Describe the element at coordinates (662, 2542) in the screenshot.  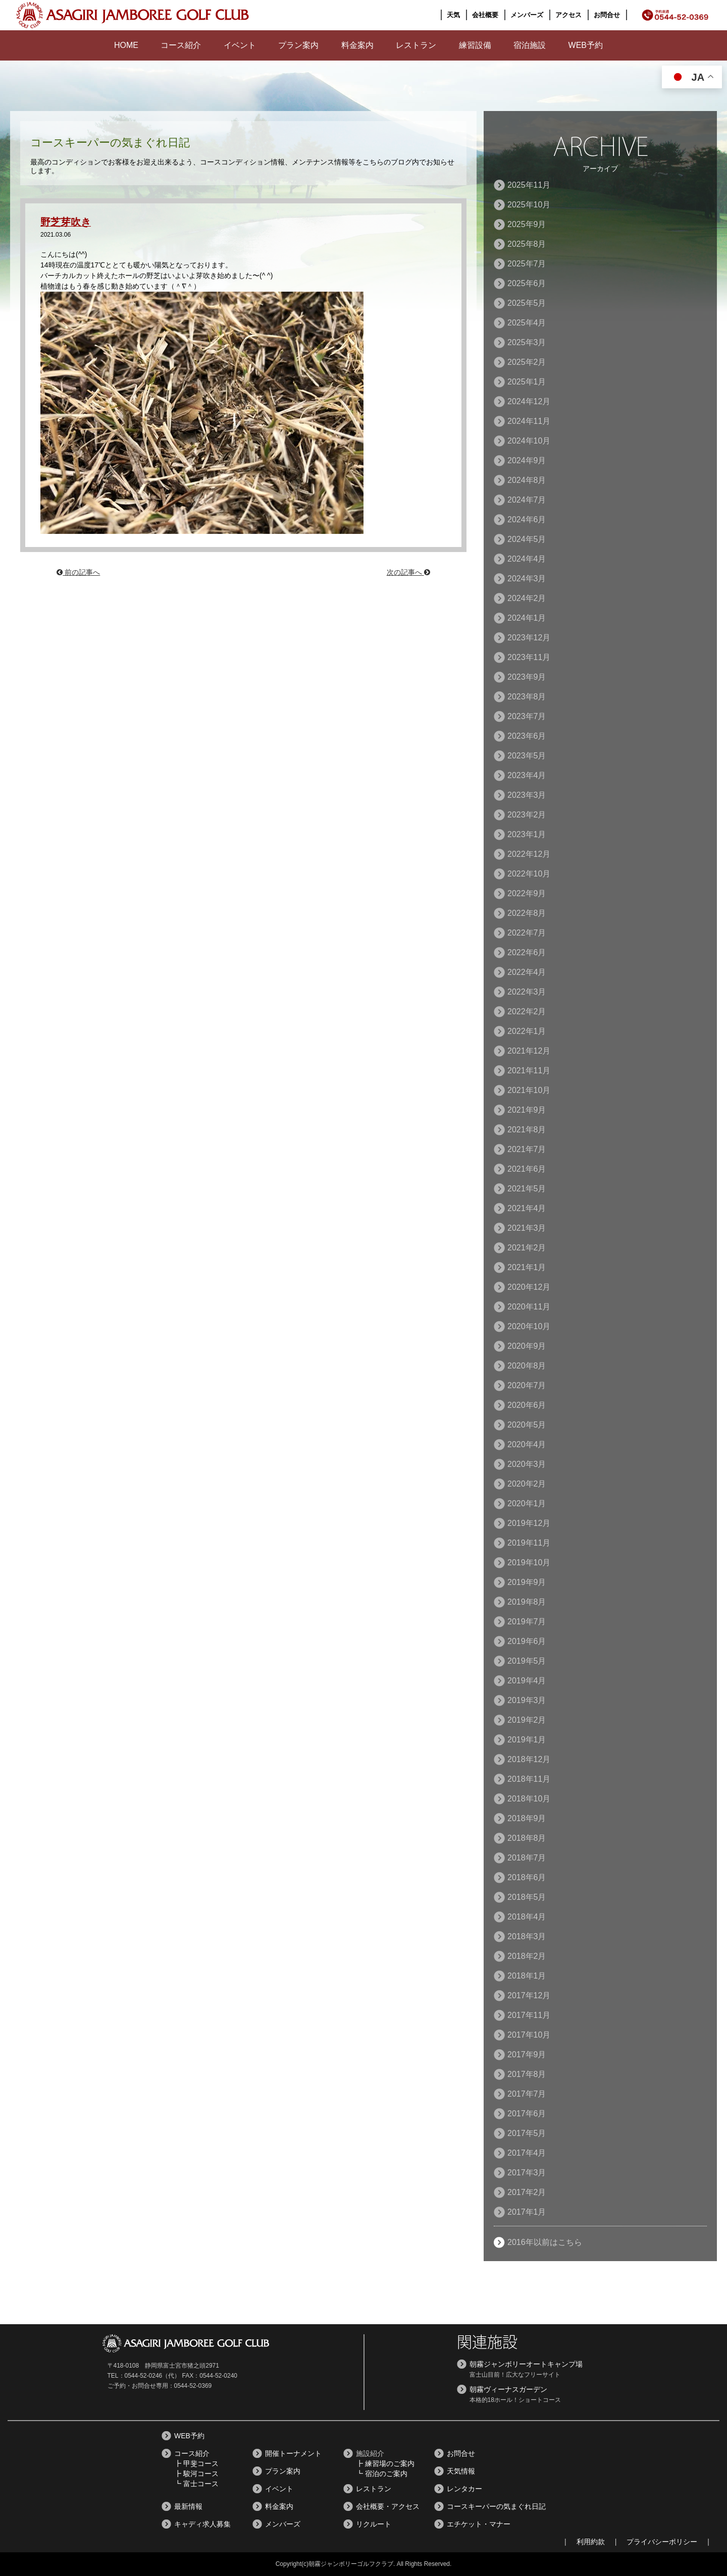
I see `プライバシーポリシー` at that location.